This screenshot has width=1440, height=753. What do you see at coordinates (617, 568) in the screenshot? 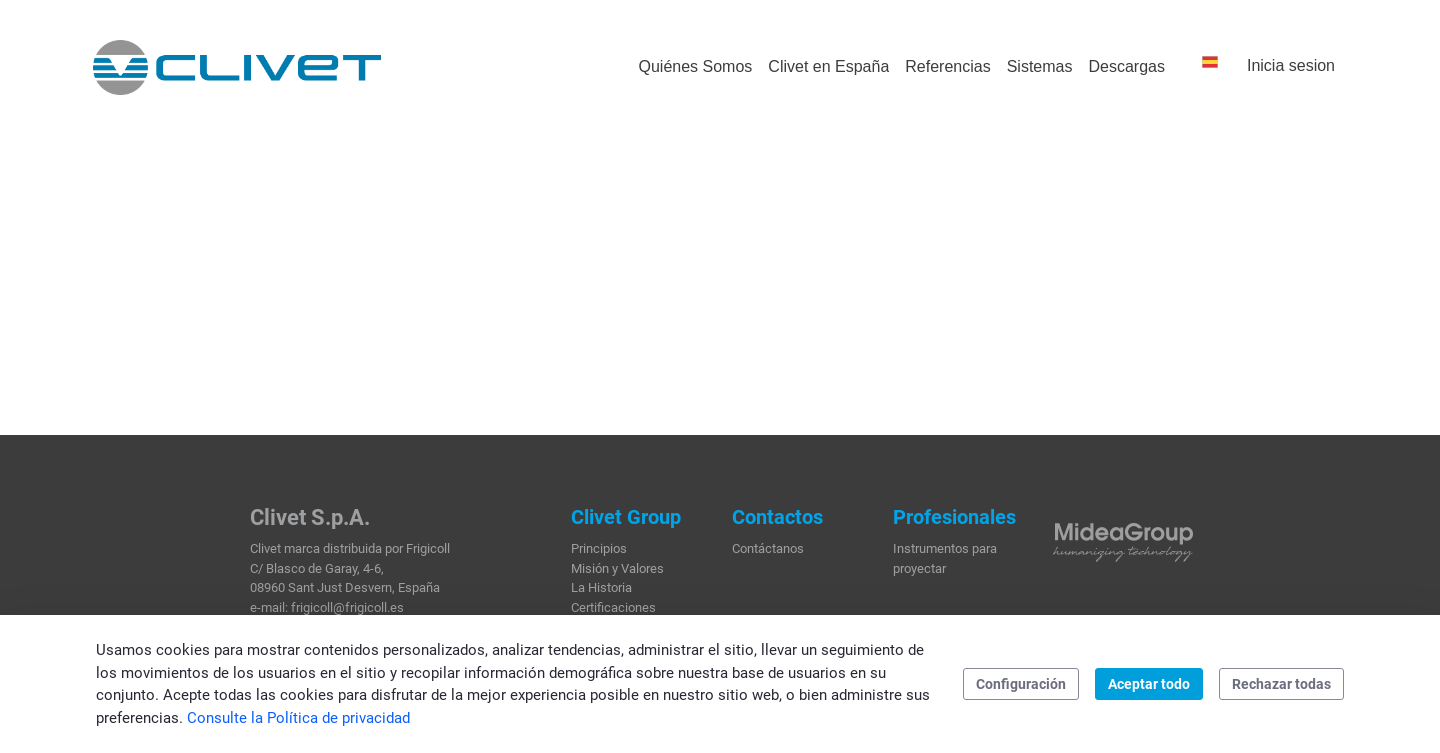
I see `Misión y Valores` at bounding box center [617, 568].